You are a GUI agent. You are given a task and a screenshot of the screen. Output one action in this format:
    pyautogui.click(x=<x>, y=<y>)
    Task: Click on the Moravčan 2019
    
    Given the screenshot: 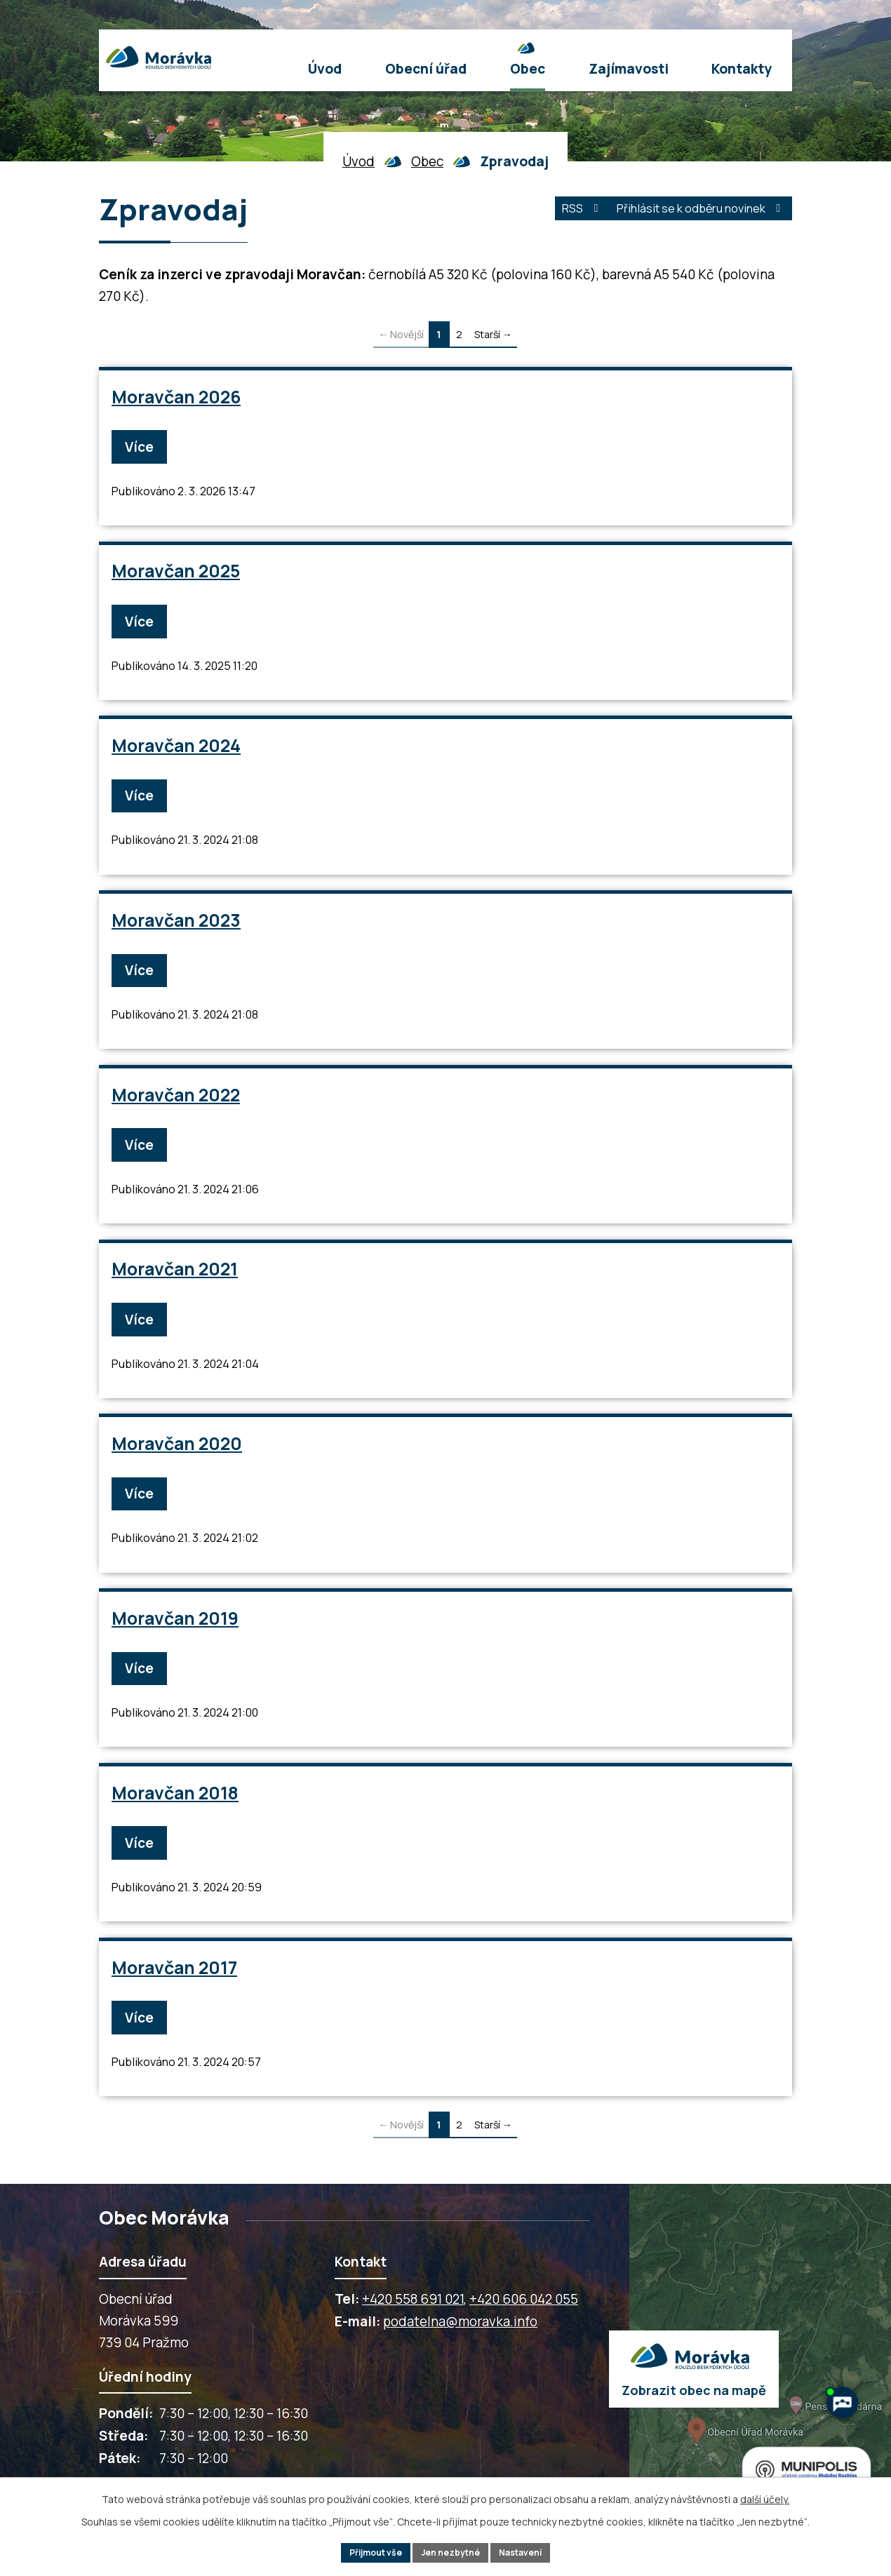 What is the action you would take?
    pyautogui.click(x=175, y=1636)
    